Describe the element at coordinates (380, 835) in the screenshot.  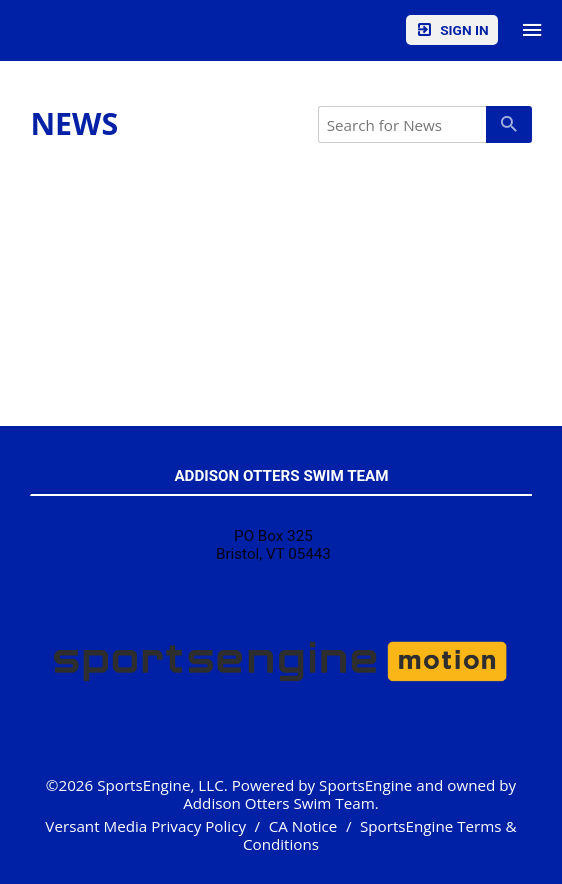
I see `SportsEngine Terms & Conditions` at that location.